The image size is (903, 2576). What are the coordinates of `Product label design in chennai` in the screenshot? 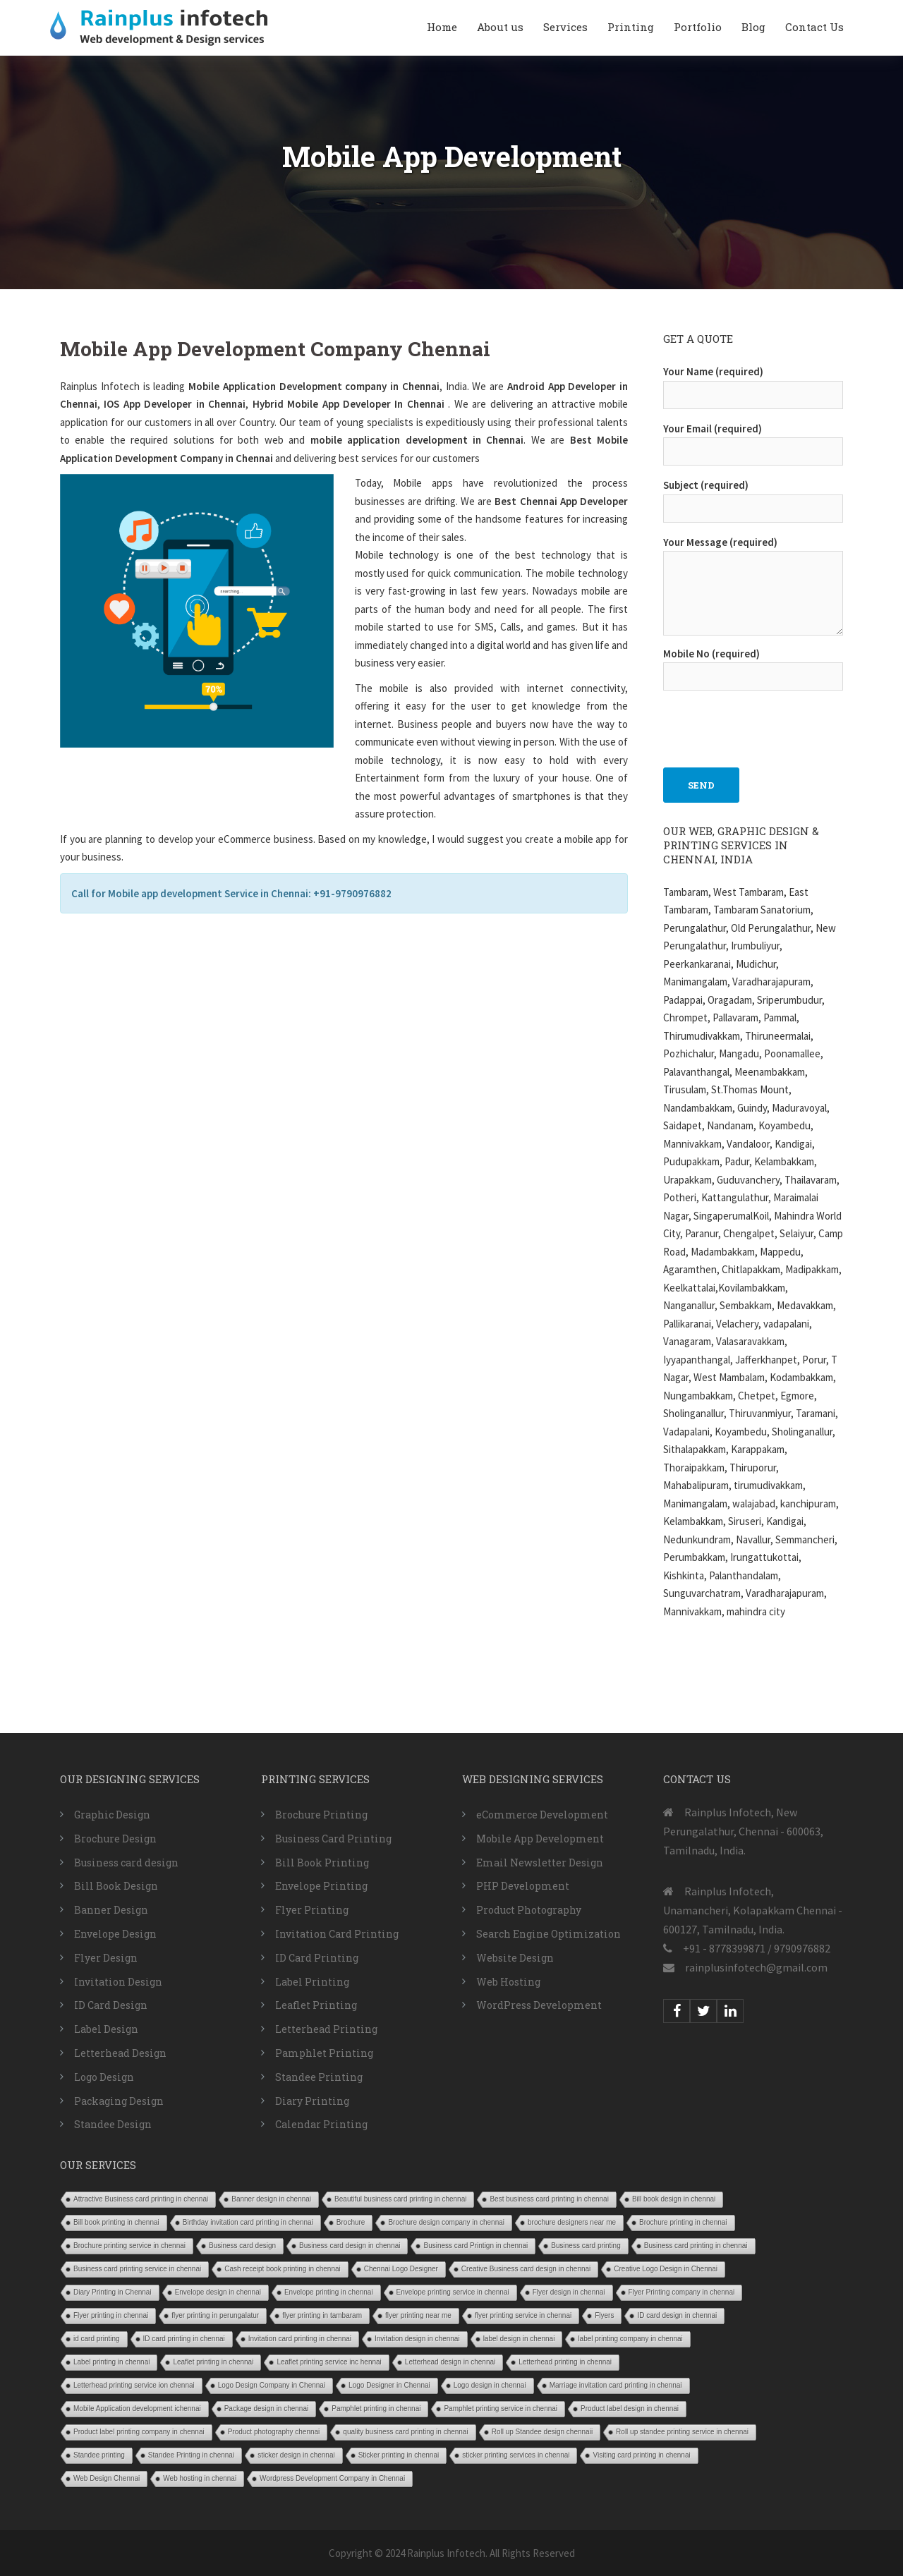 It's located at (630, 2408).